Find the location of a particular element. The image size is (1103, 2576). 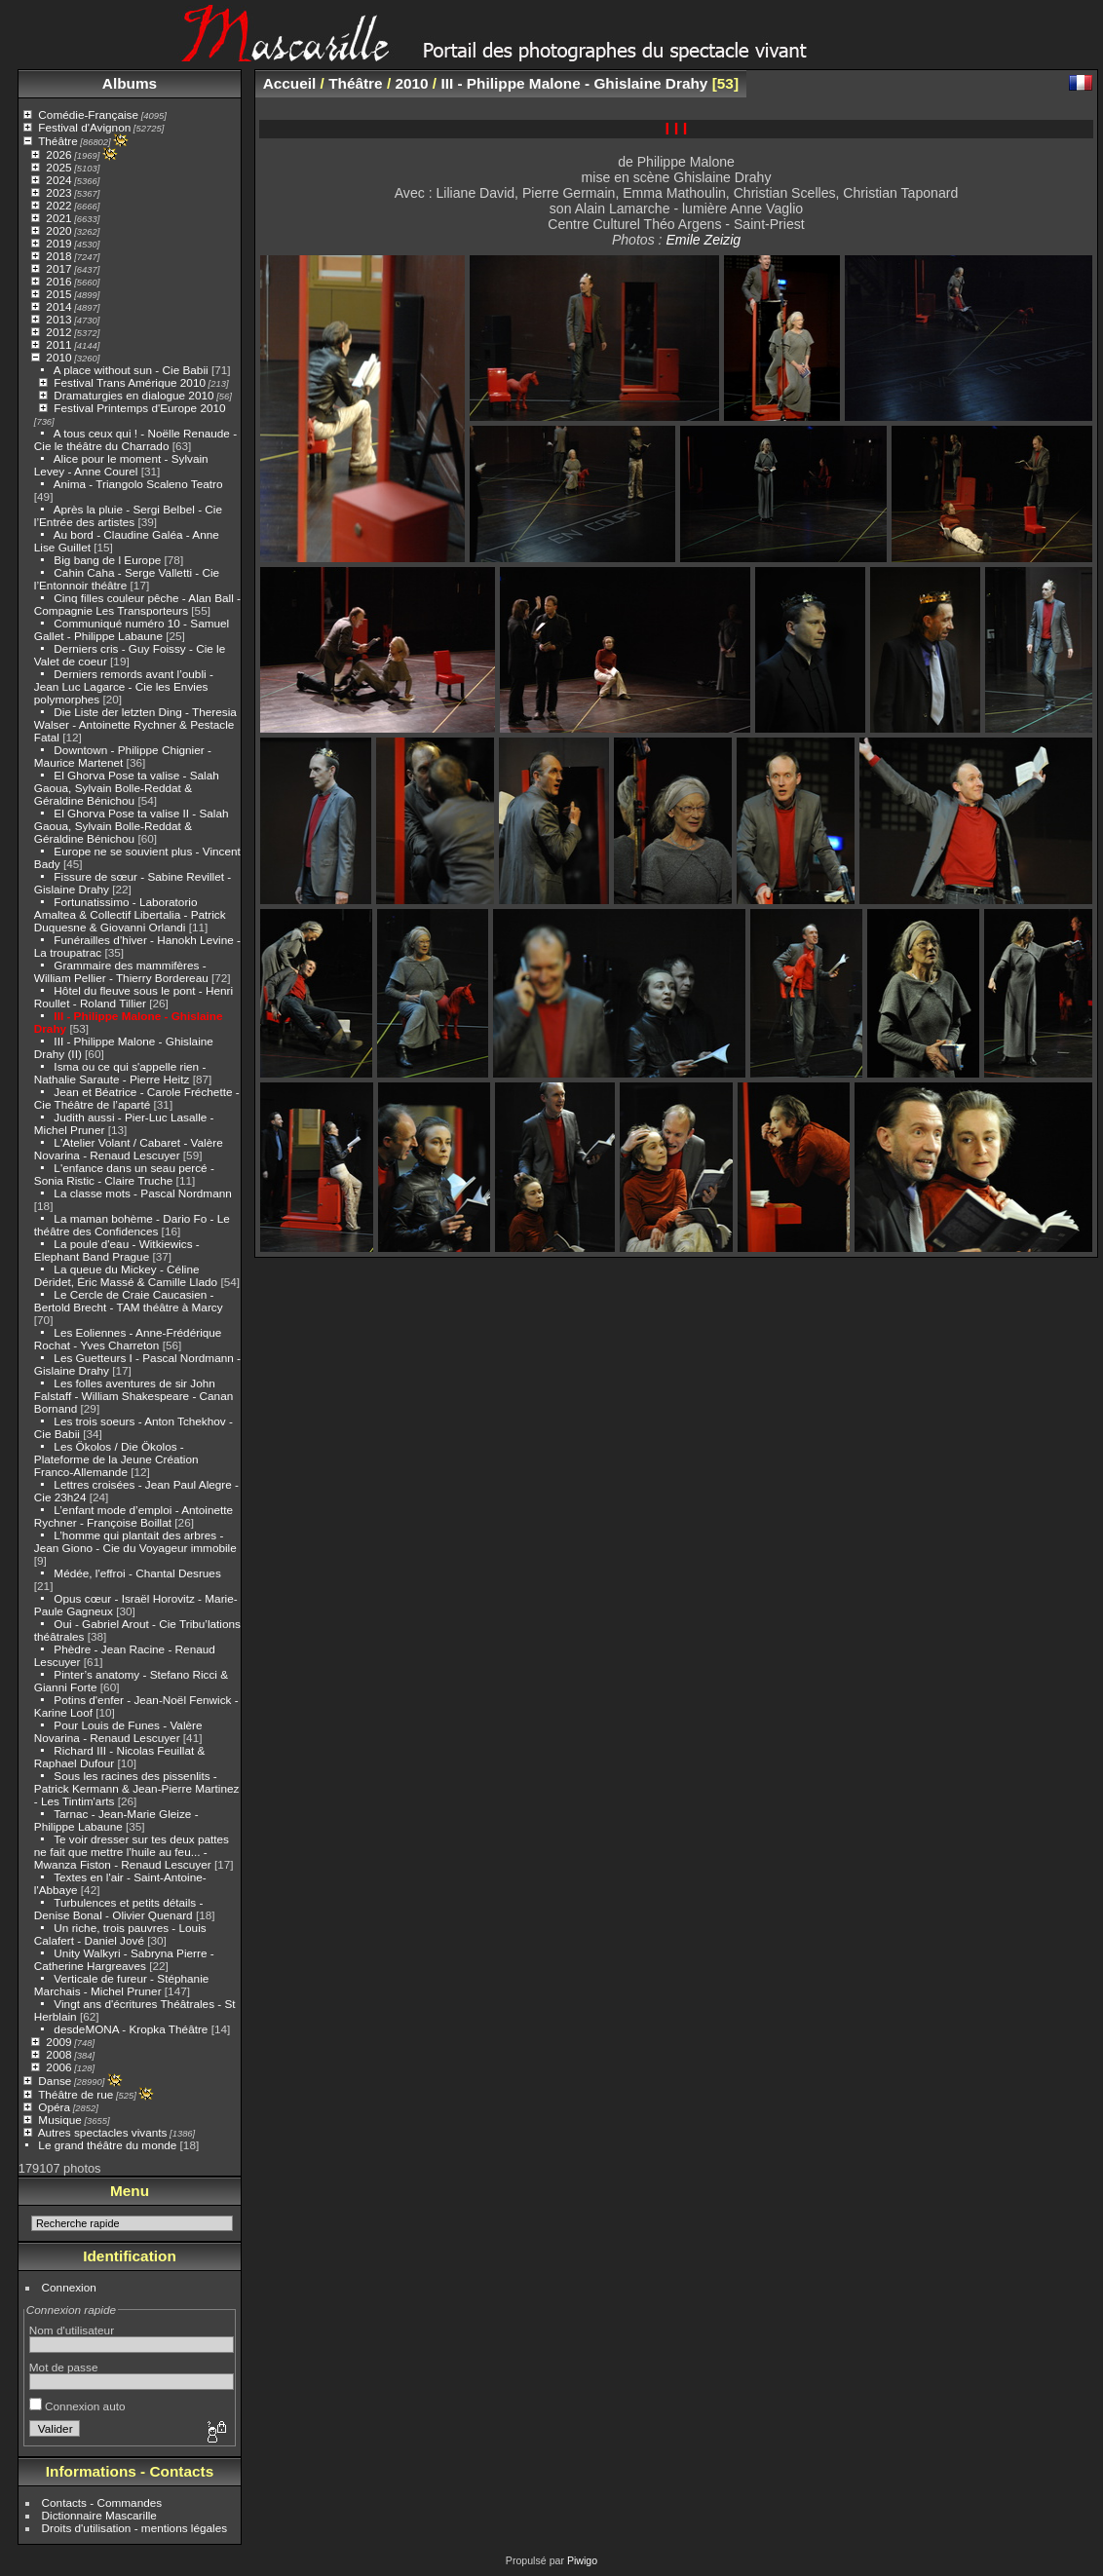

2020 is located at coordinates (58, 230).